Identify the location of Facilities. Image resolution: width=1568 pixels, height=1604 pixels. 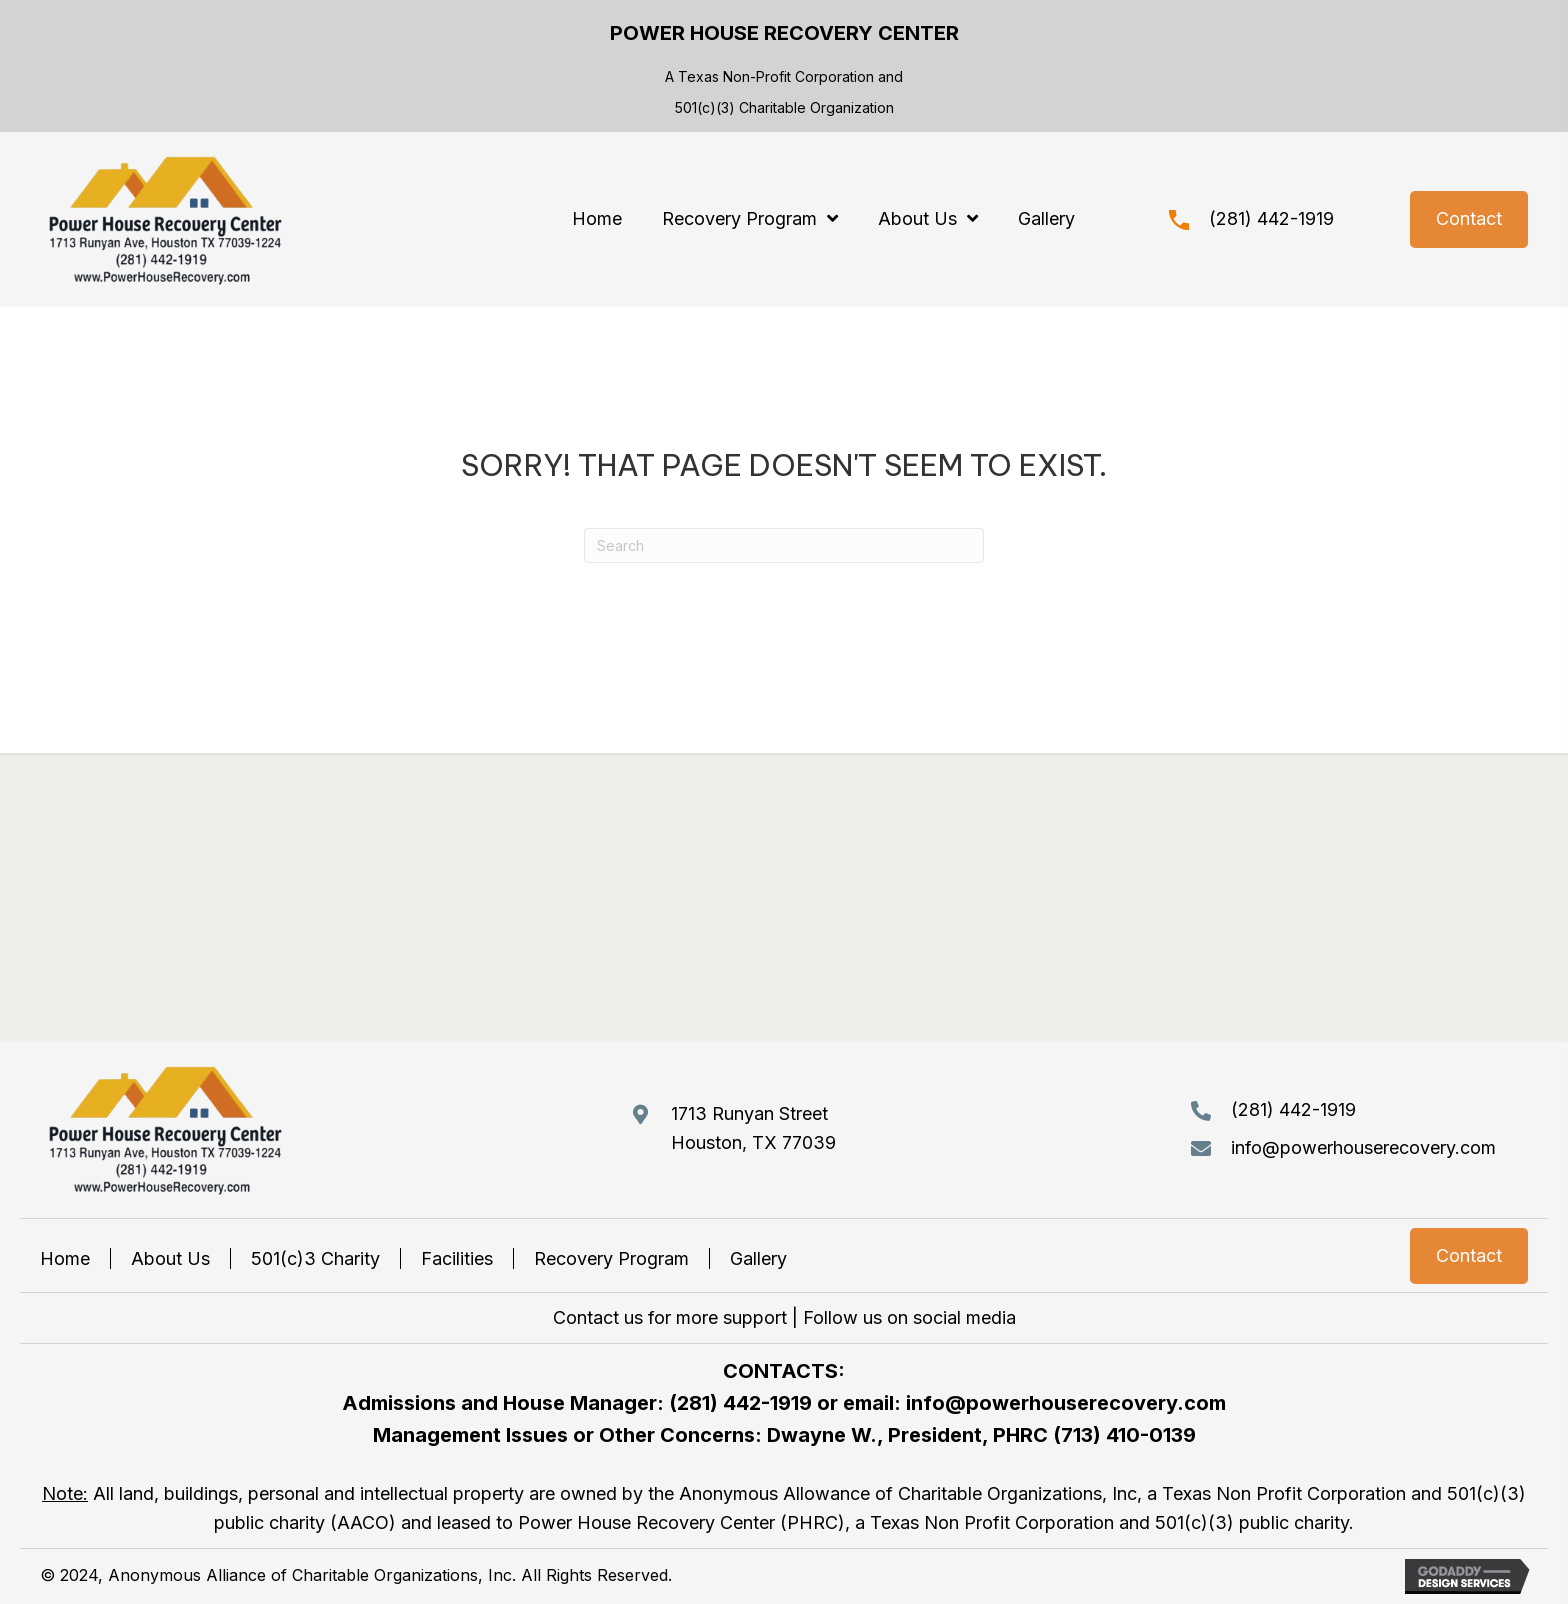
(457, 1258).